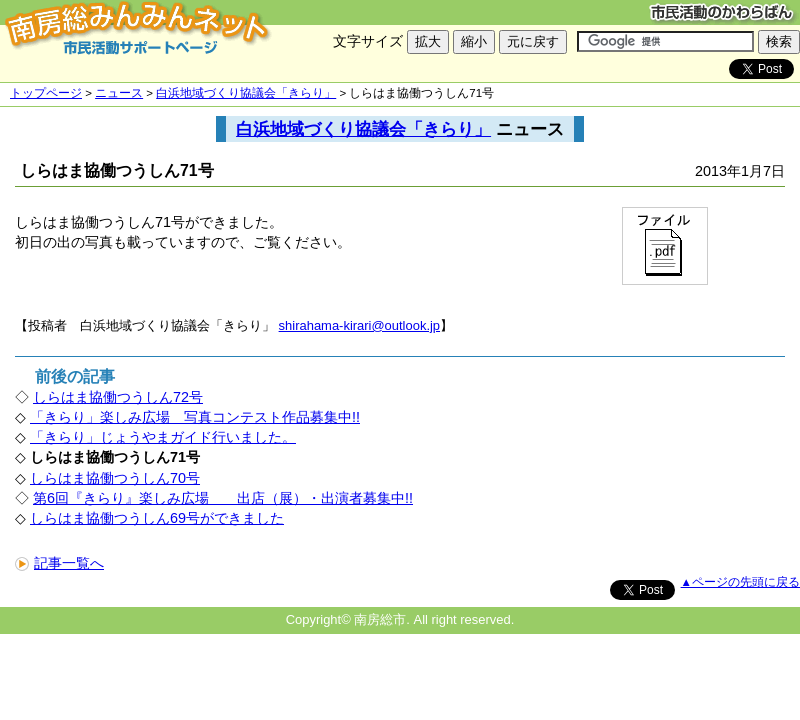 This screenshot has width=800, height=720. Describe the element at coordinates (118, 397) in the screenshot. I see `しらはま協働つうしん72号` at that location.